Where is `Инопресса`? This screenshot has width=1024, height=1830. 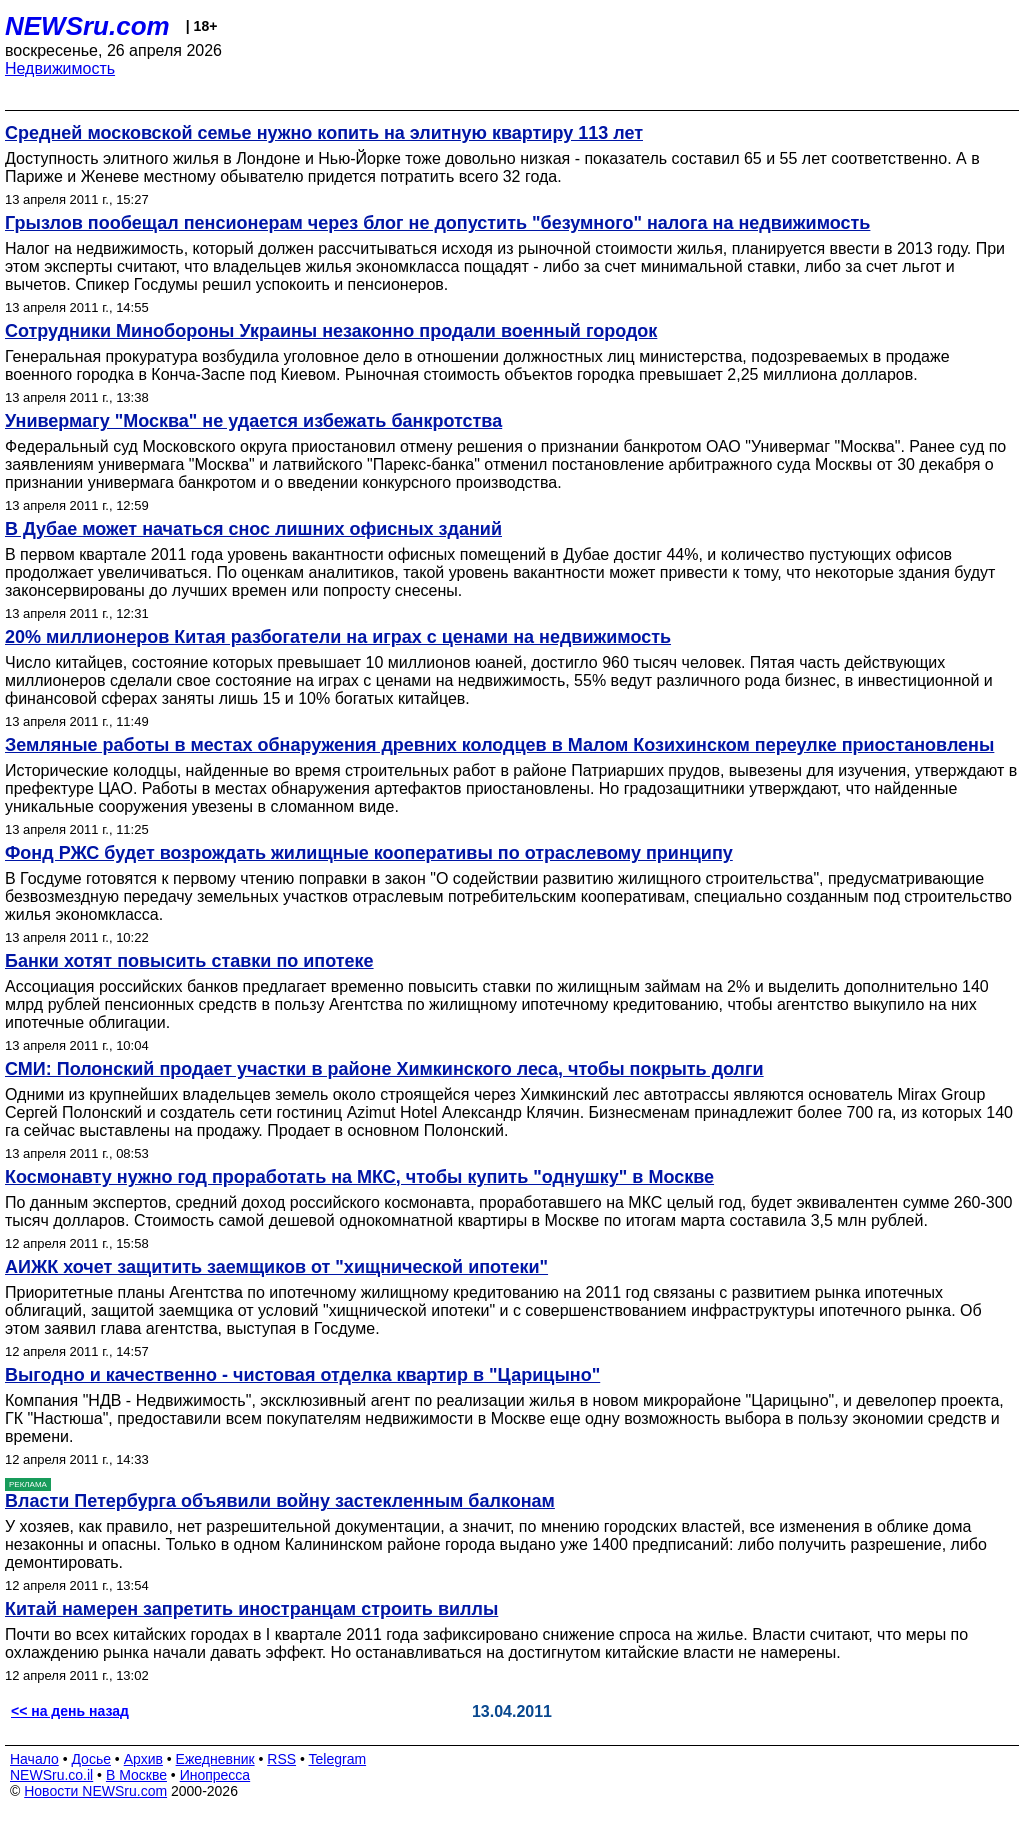
Инопресса is located at coordinates (215, 1775).